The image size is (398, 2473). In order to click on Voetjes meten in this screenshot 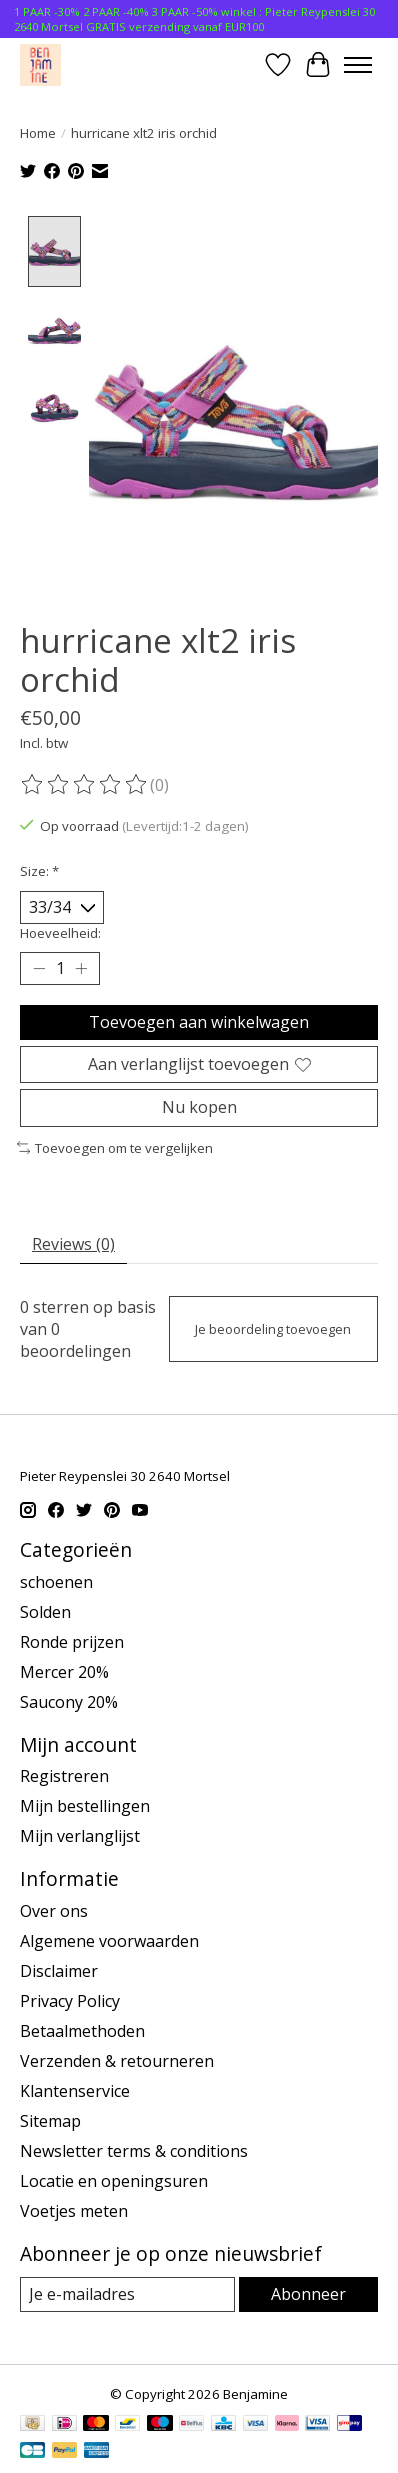, I will do `click(74, 2213)`.